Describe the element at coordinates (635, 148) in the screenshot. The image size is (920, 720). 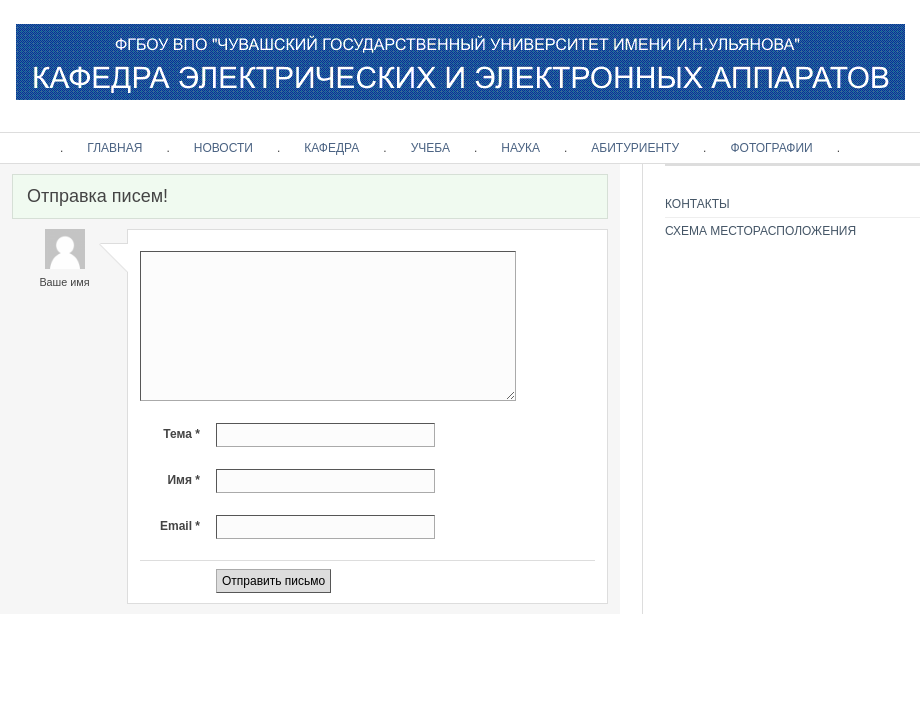
I see `АБИТУРИЕНТУ` at that location.